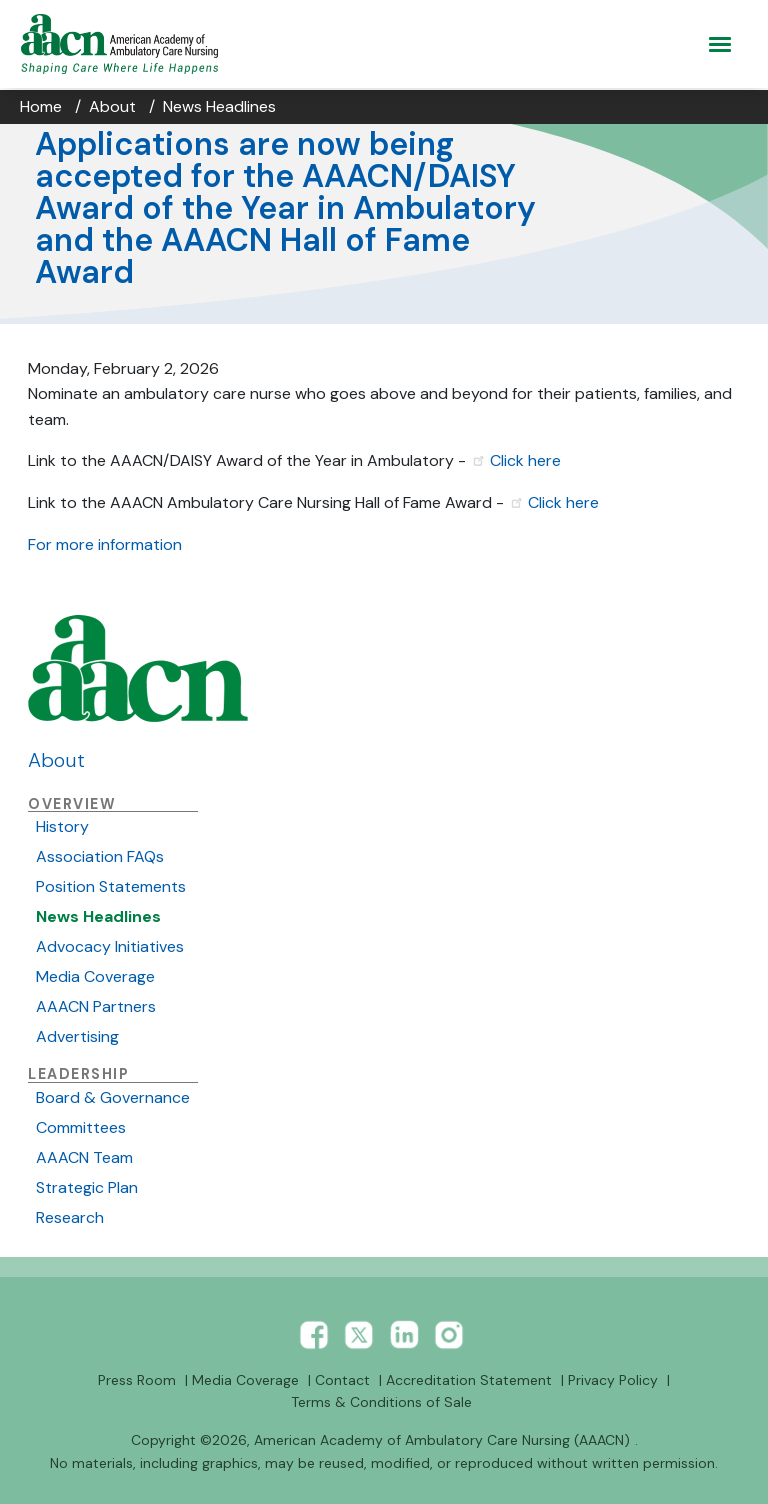 This screenshot has width=768, height=1504. Describe the element at coordinates (112, 106) in the screenshot. I see `About` at that location.